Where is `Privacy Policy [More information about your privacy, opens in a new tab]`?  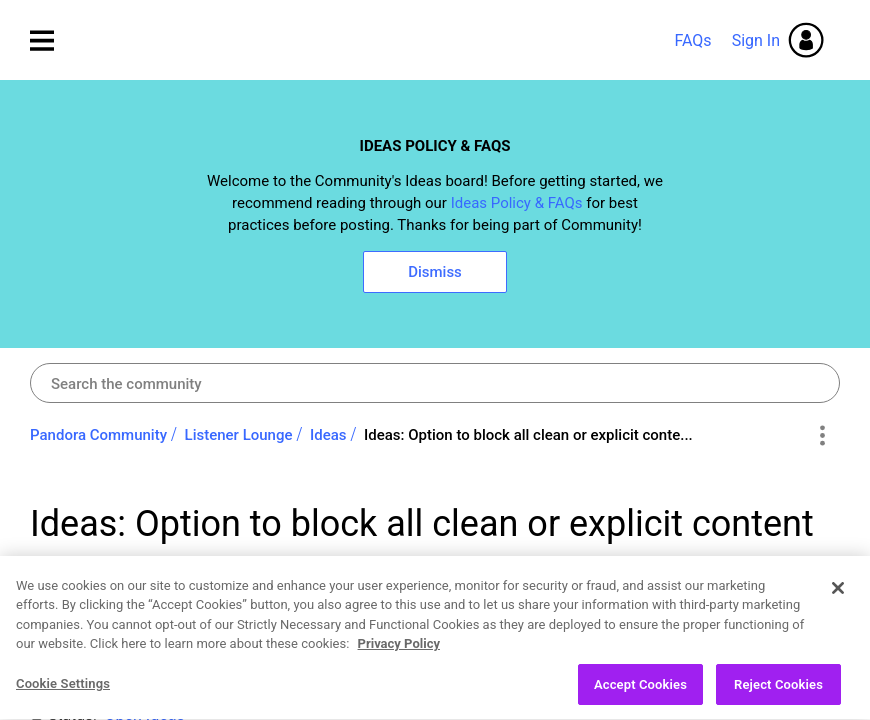
Privacy Policy [More information about your privacy, opens in a new tab] is located at coordinates (399, 654).